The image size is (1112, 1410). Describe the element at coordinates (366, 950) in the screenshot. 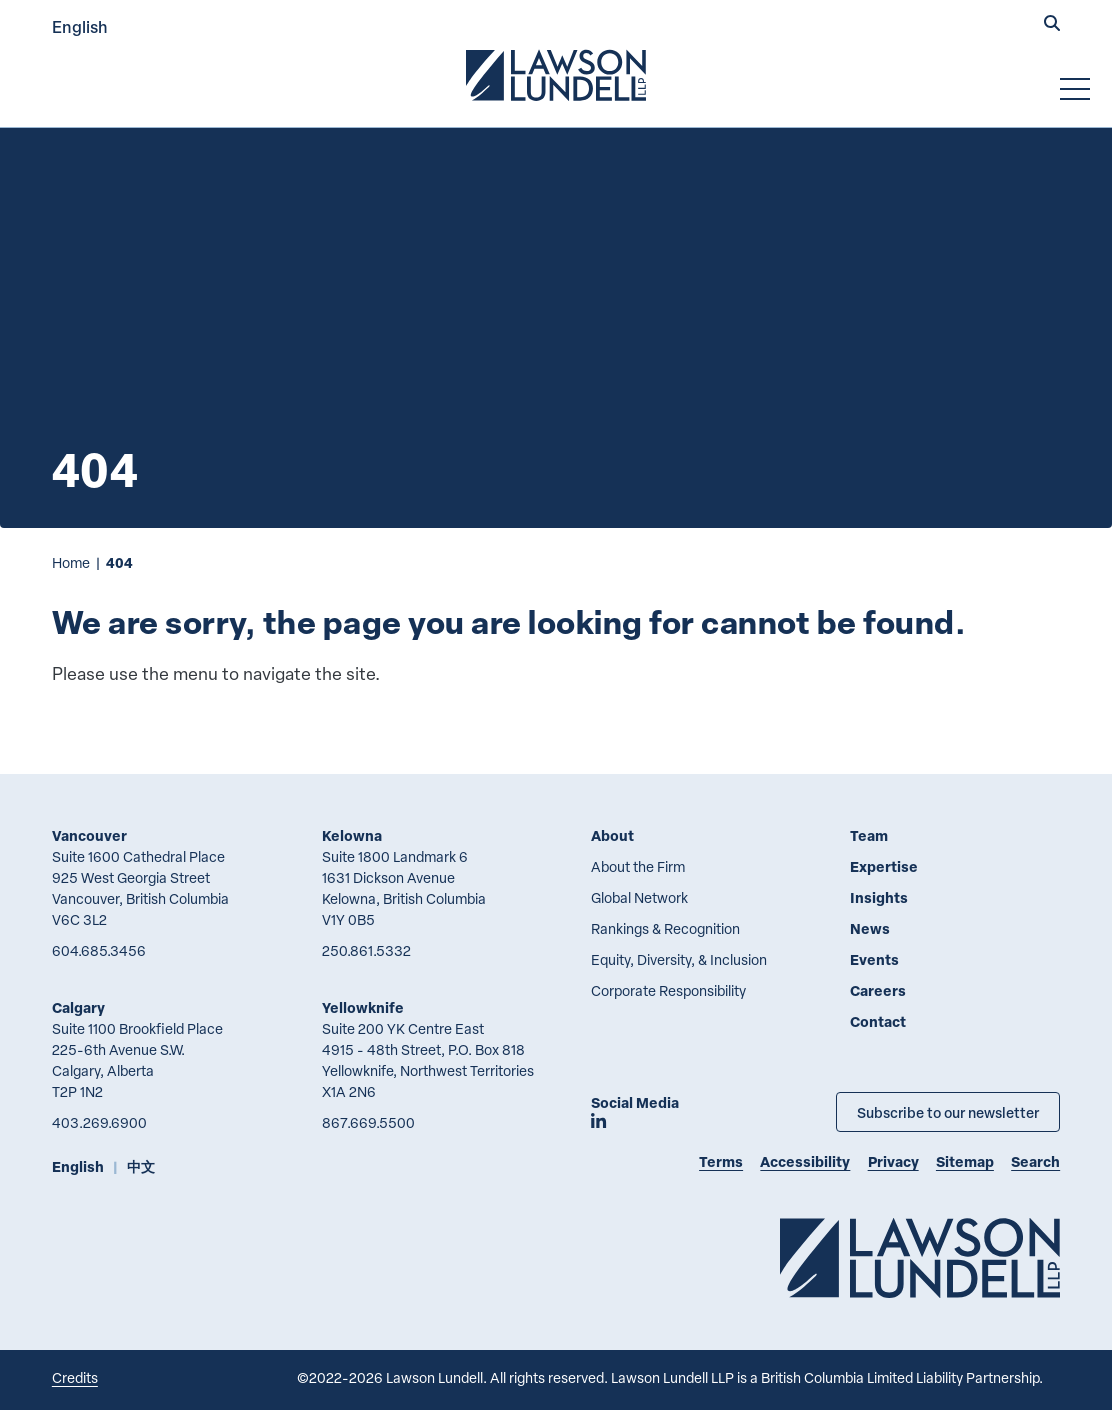

I see `250.861.5332 [2 5 0 8 6 1 5 3 3 2]` at that location.